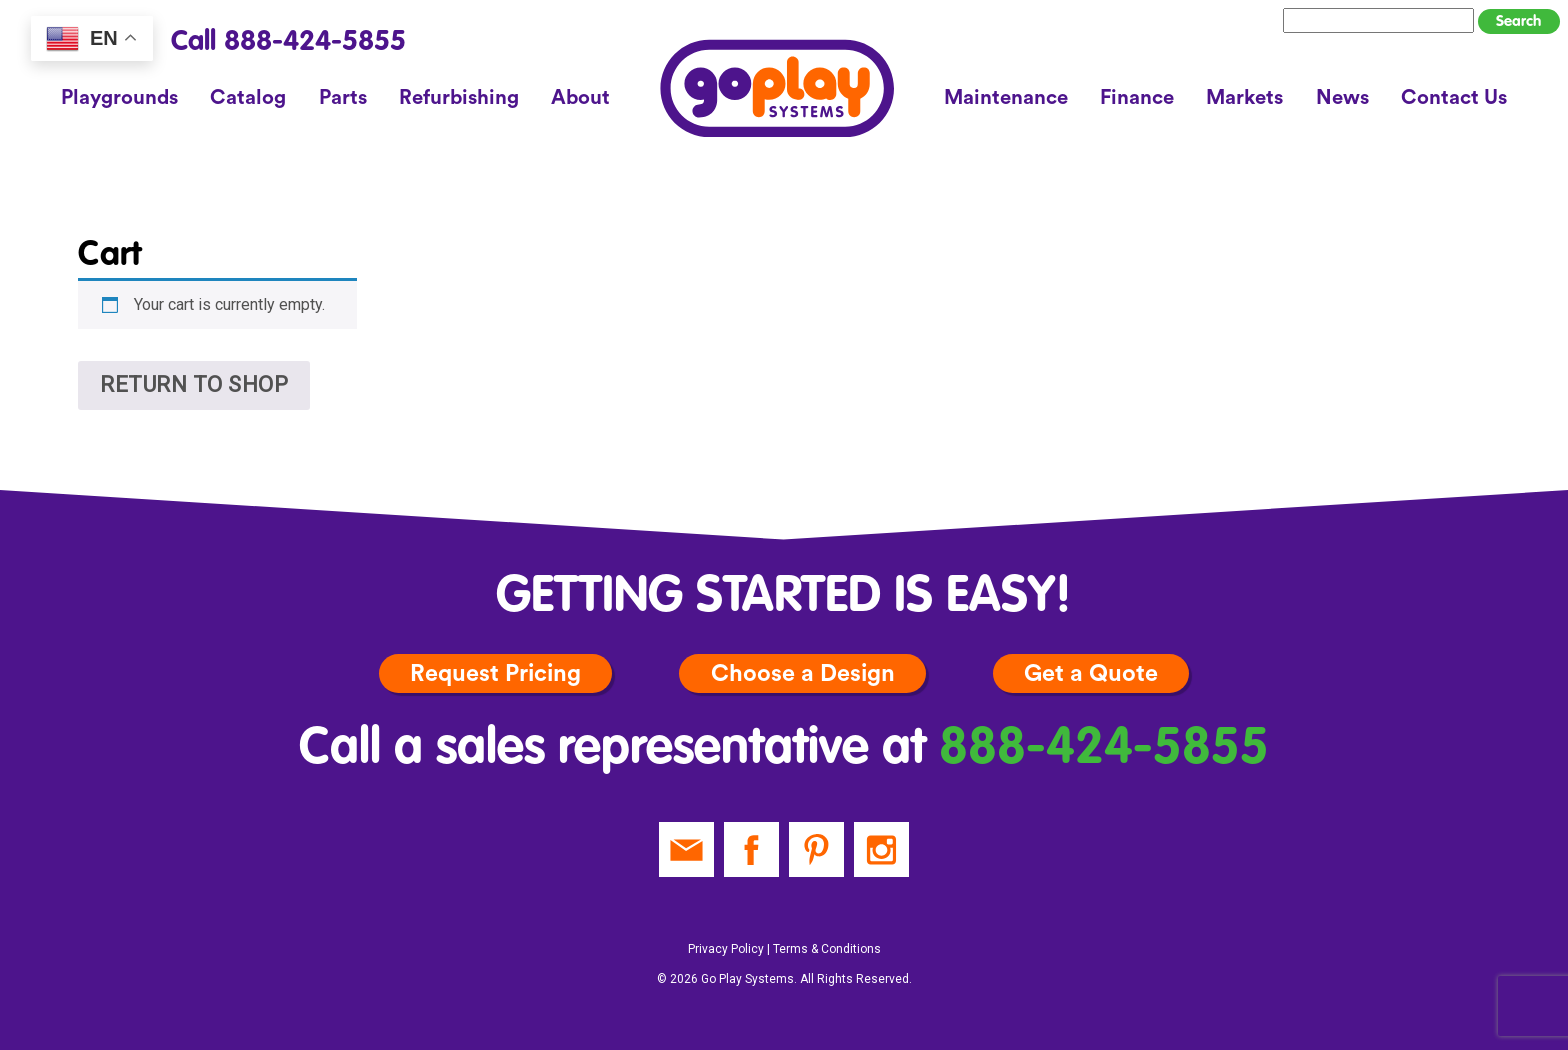 This screenshot has width=1568, height=1050. Describe the element at coordinates (1137, 98) in the screenshot. I see `Finance` at that location.